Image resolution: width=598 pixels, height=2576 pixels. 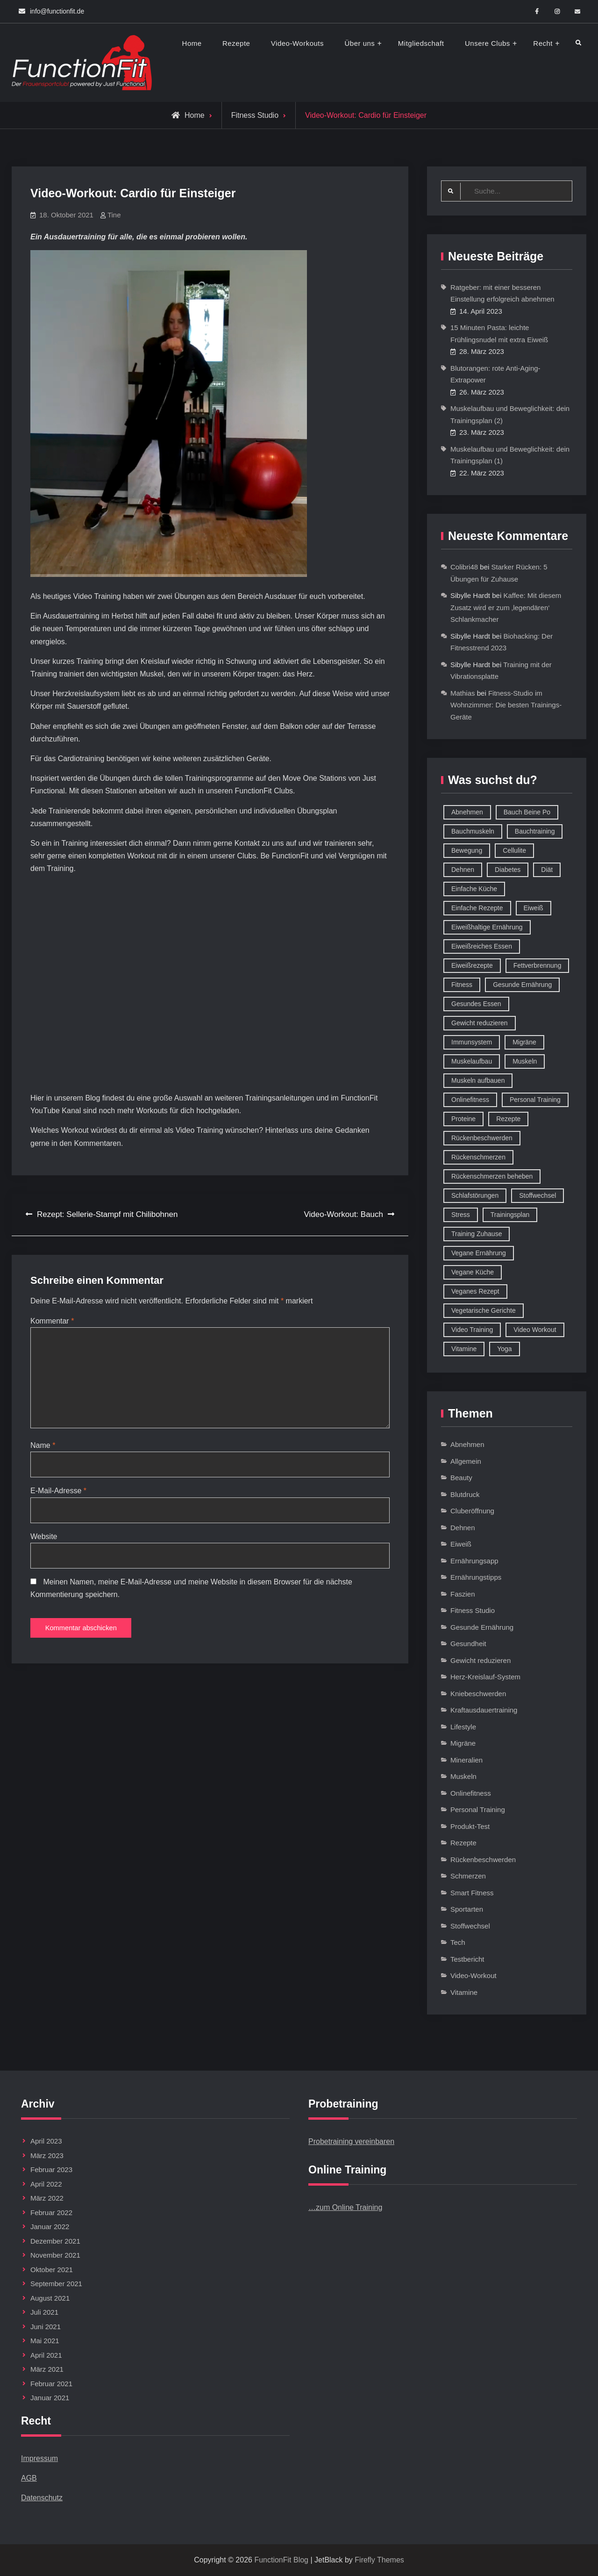 What do you see at coordinates (468, 1644) in the screenshot?
I see `Gesundheit` at bounding box center [468, 1644].